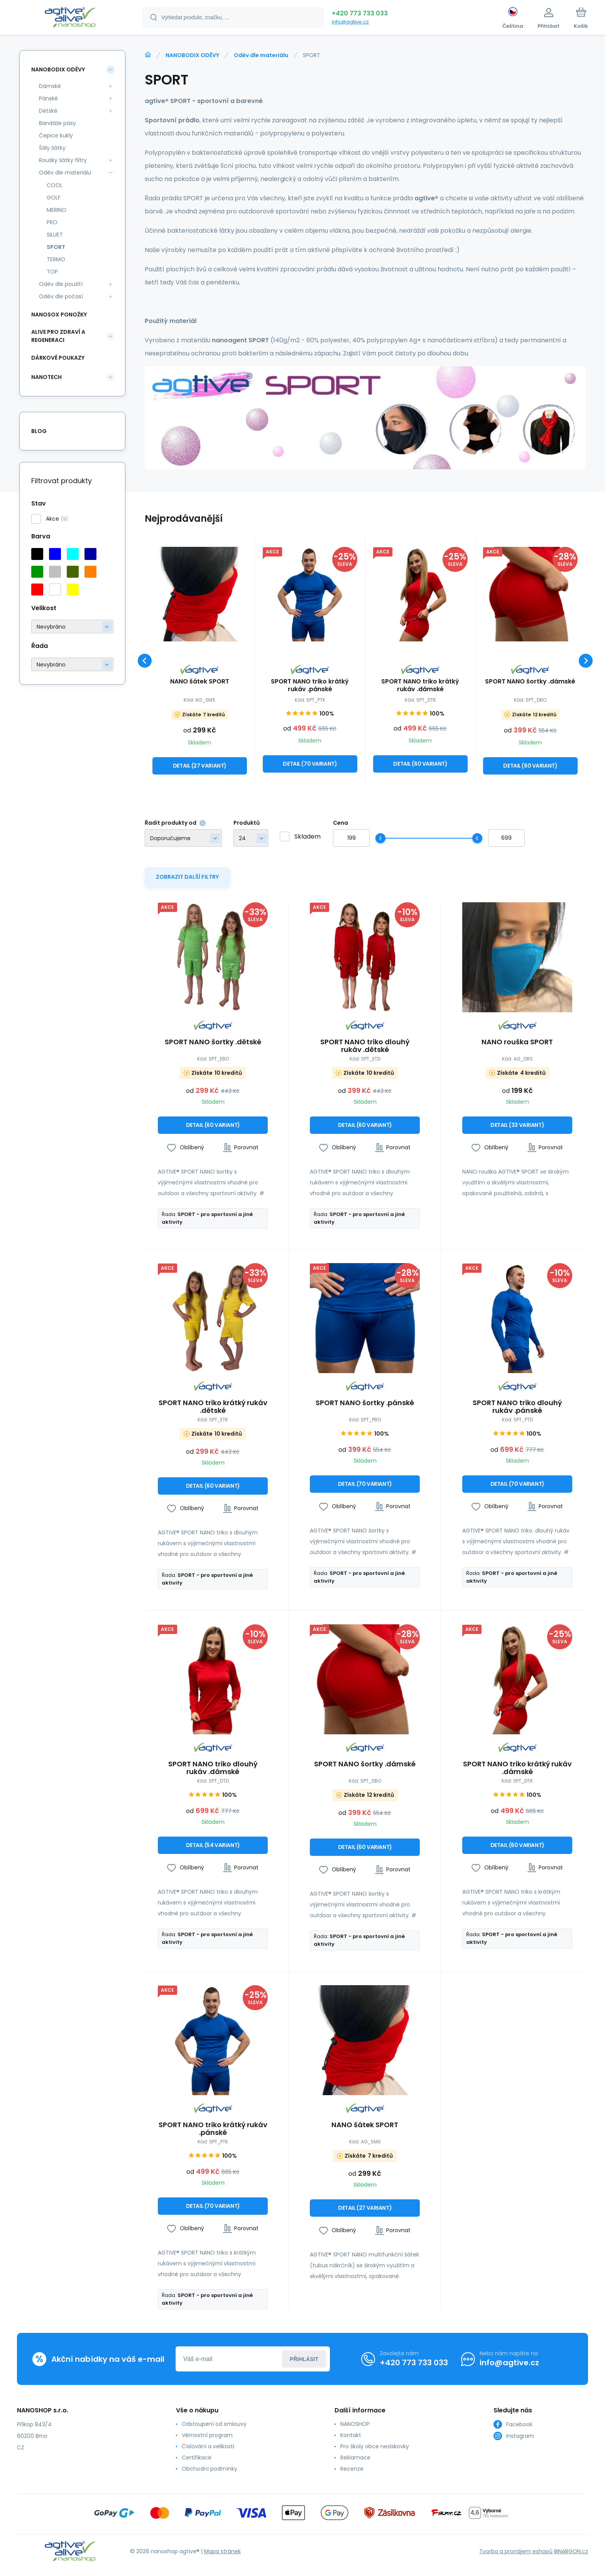 This screenshot has height=2576, width=605. What do you see at coordinates (61, 296) in the screenshot?
I see `Oděv dle počasí` at bounding box center [61, 296].